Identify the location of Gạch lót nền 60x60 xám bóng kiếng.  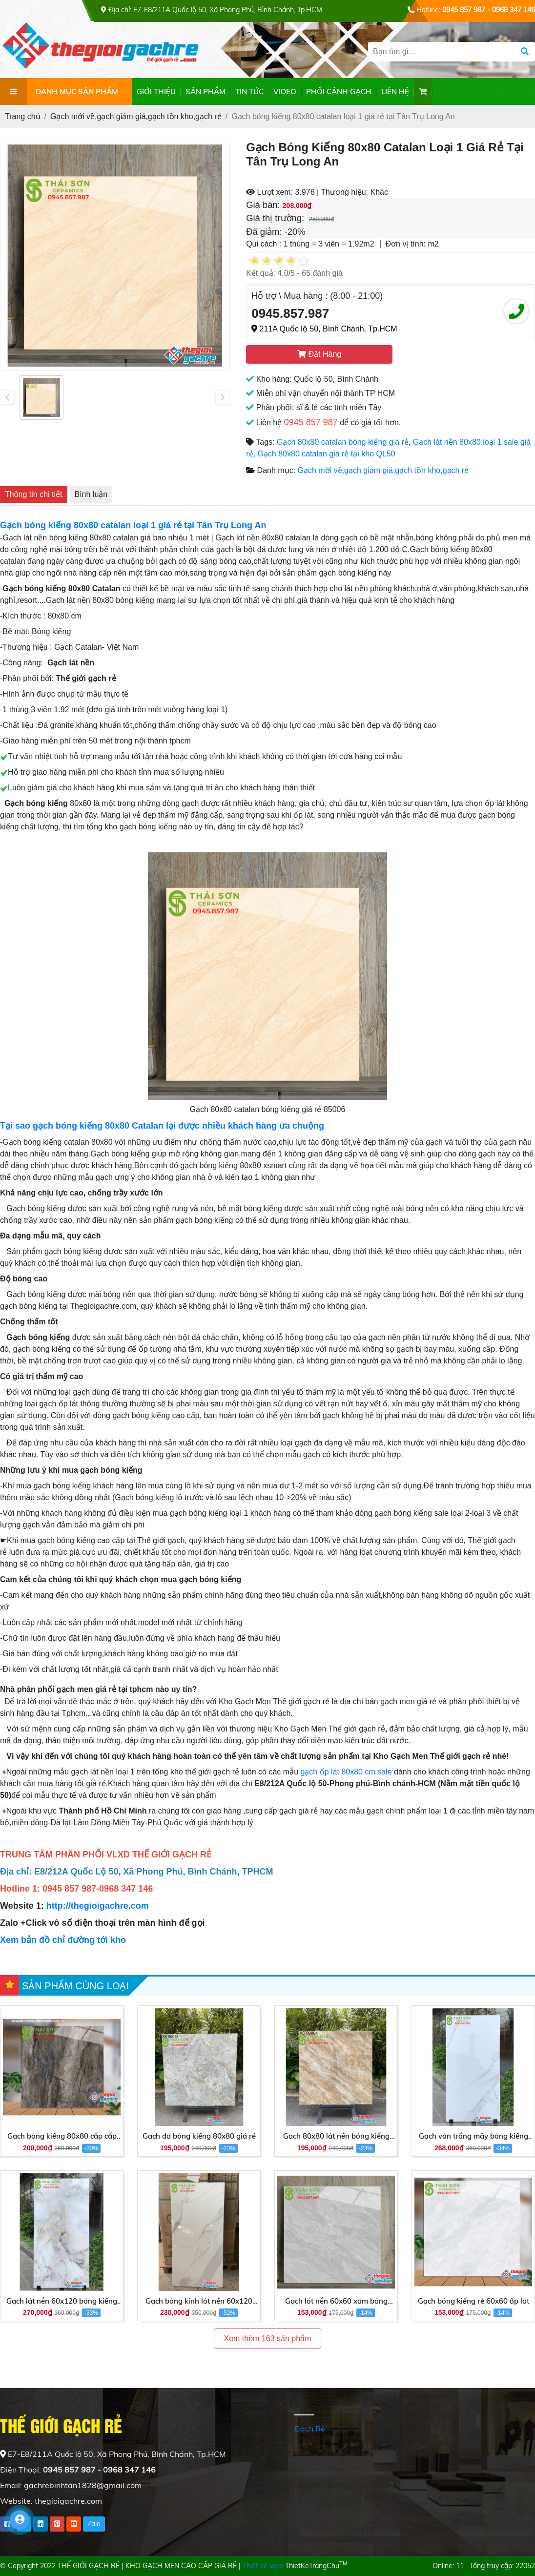
(336, 2301).